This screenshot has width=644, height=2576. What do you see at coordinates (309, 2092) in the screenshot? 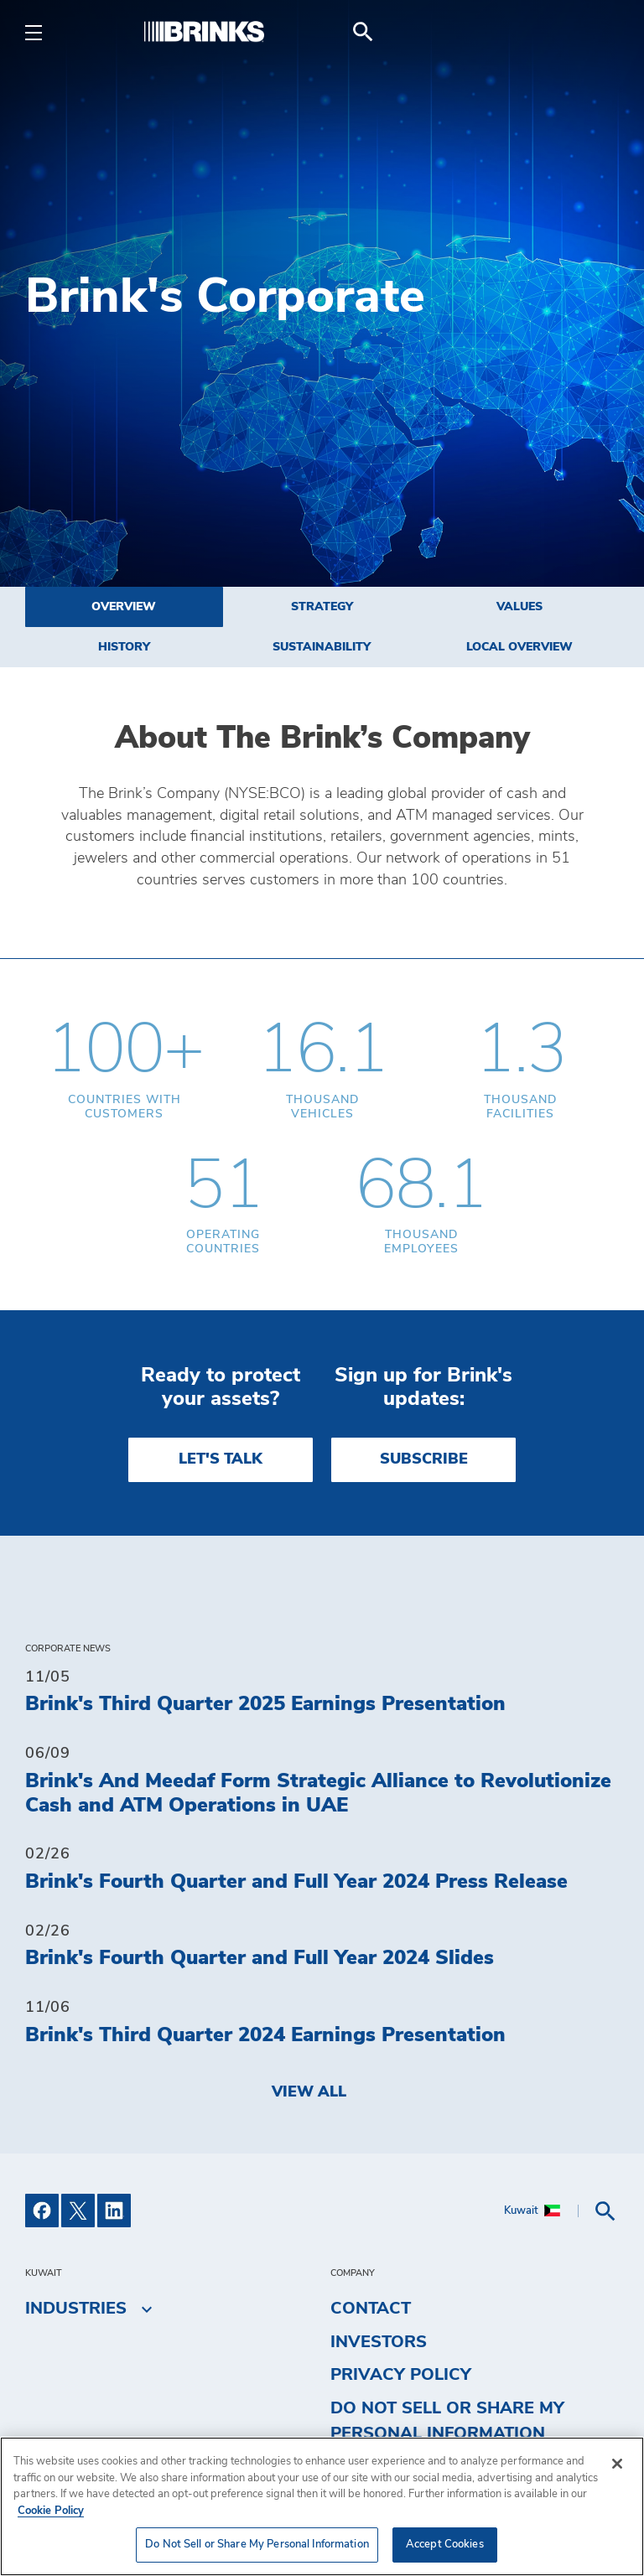
I see `View All` at bounding box center [309, 2092].